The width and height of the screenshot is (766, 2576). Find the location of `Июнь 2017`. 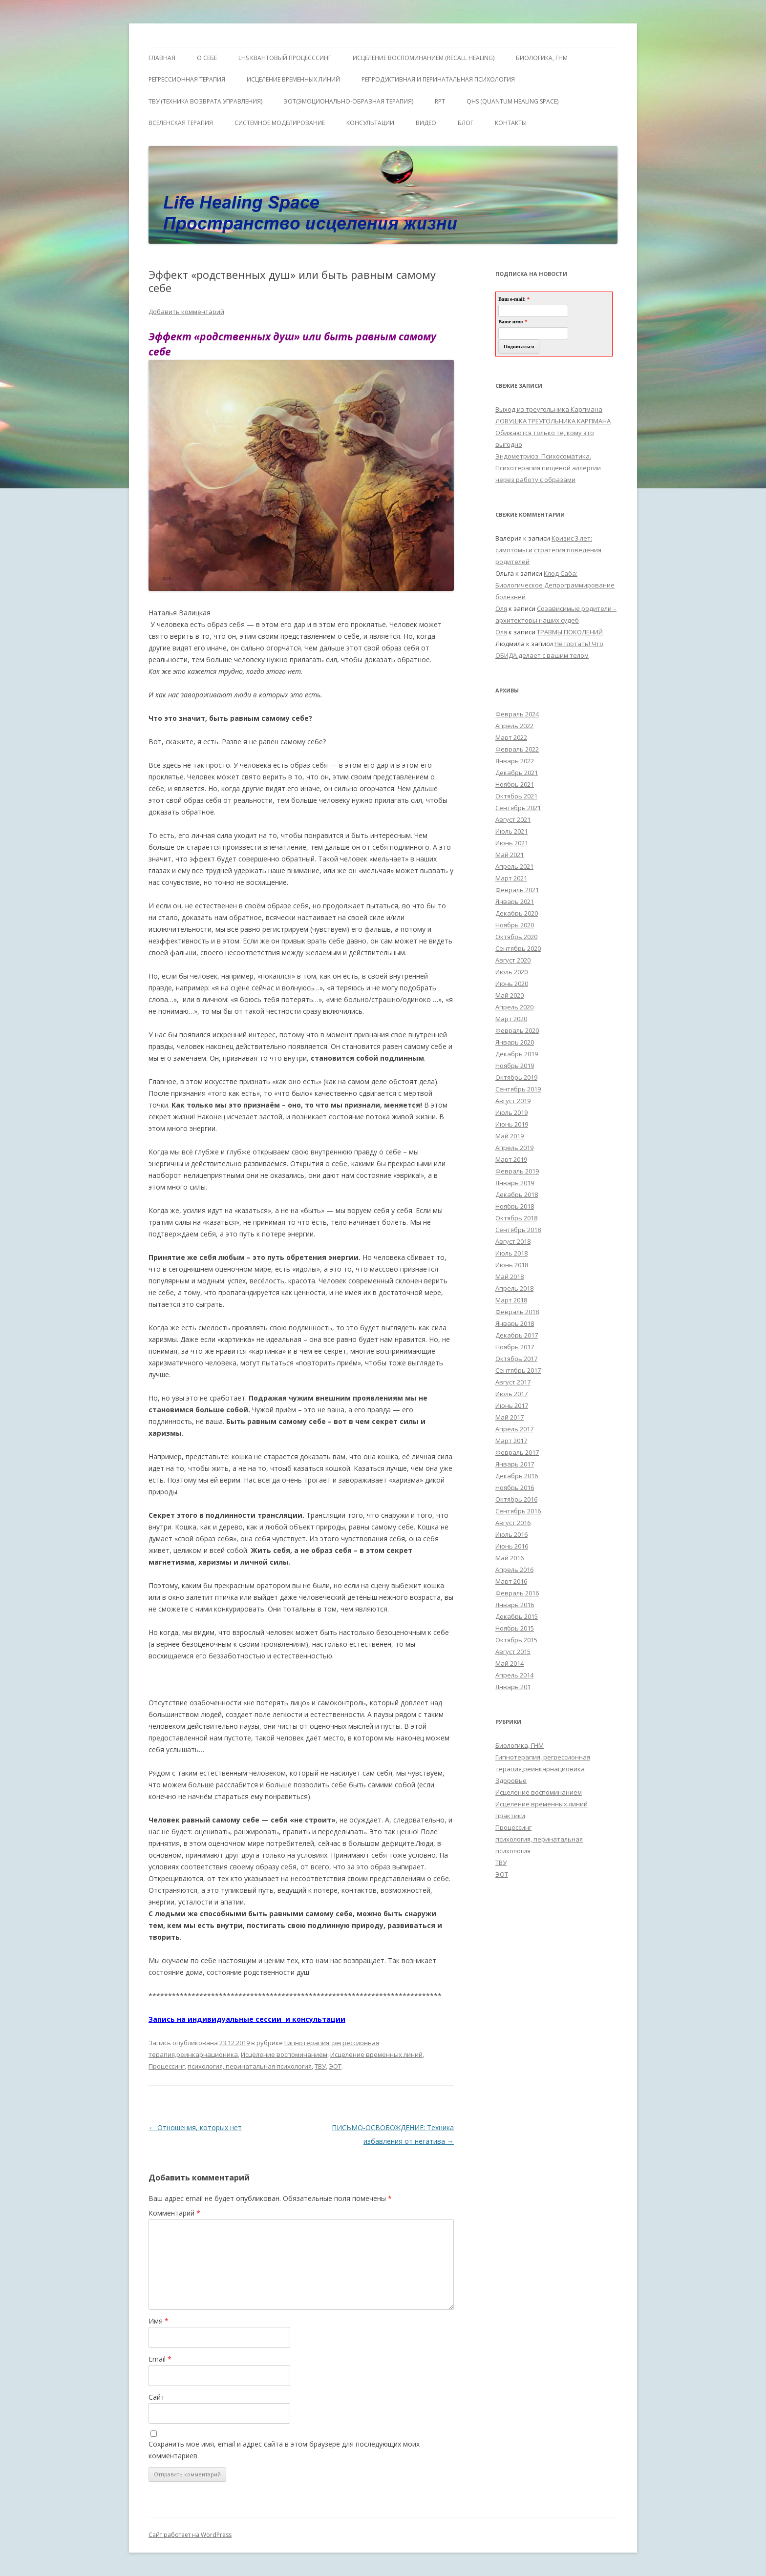

Июнь 2017 is located at coordinates (511, 1405).